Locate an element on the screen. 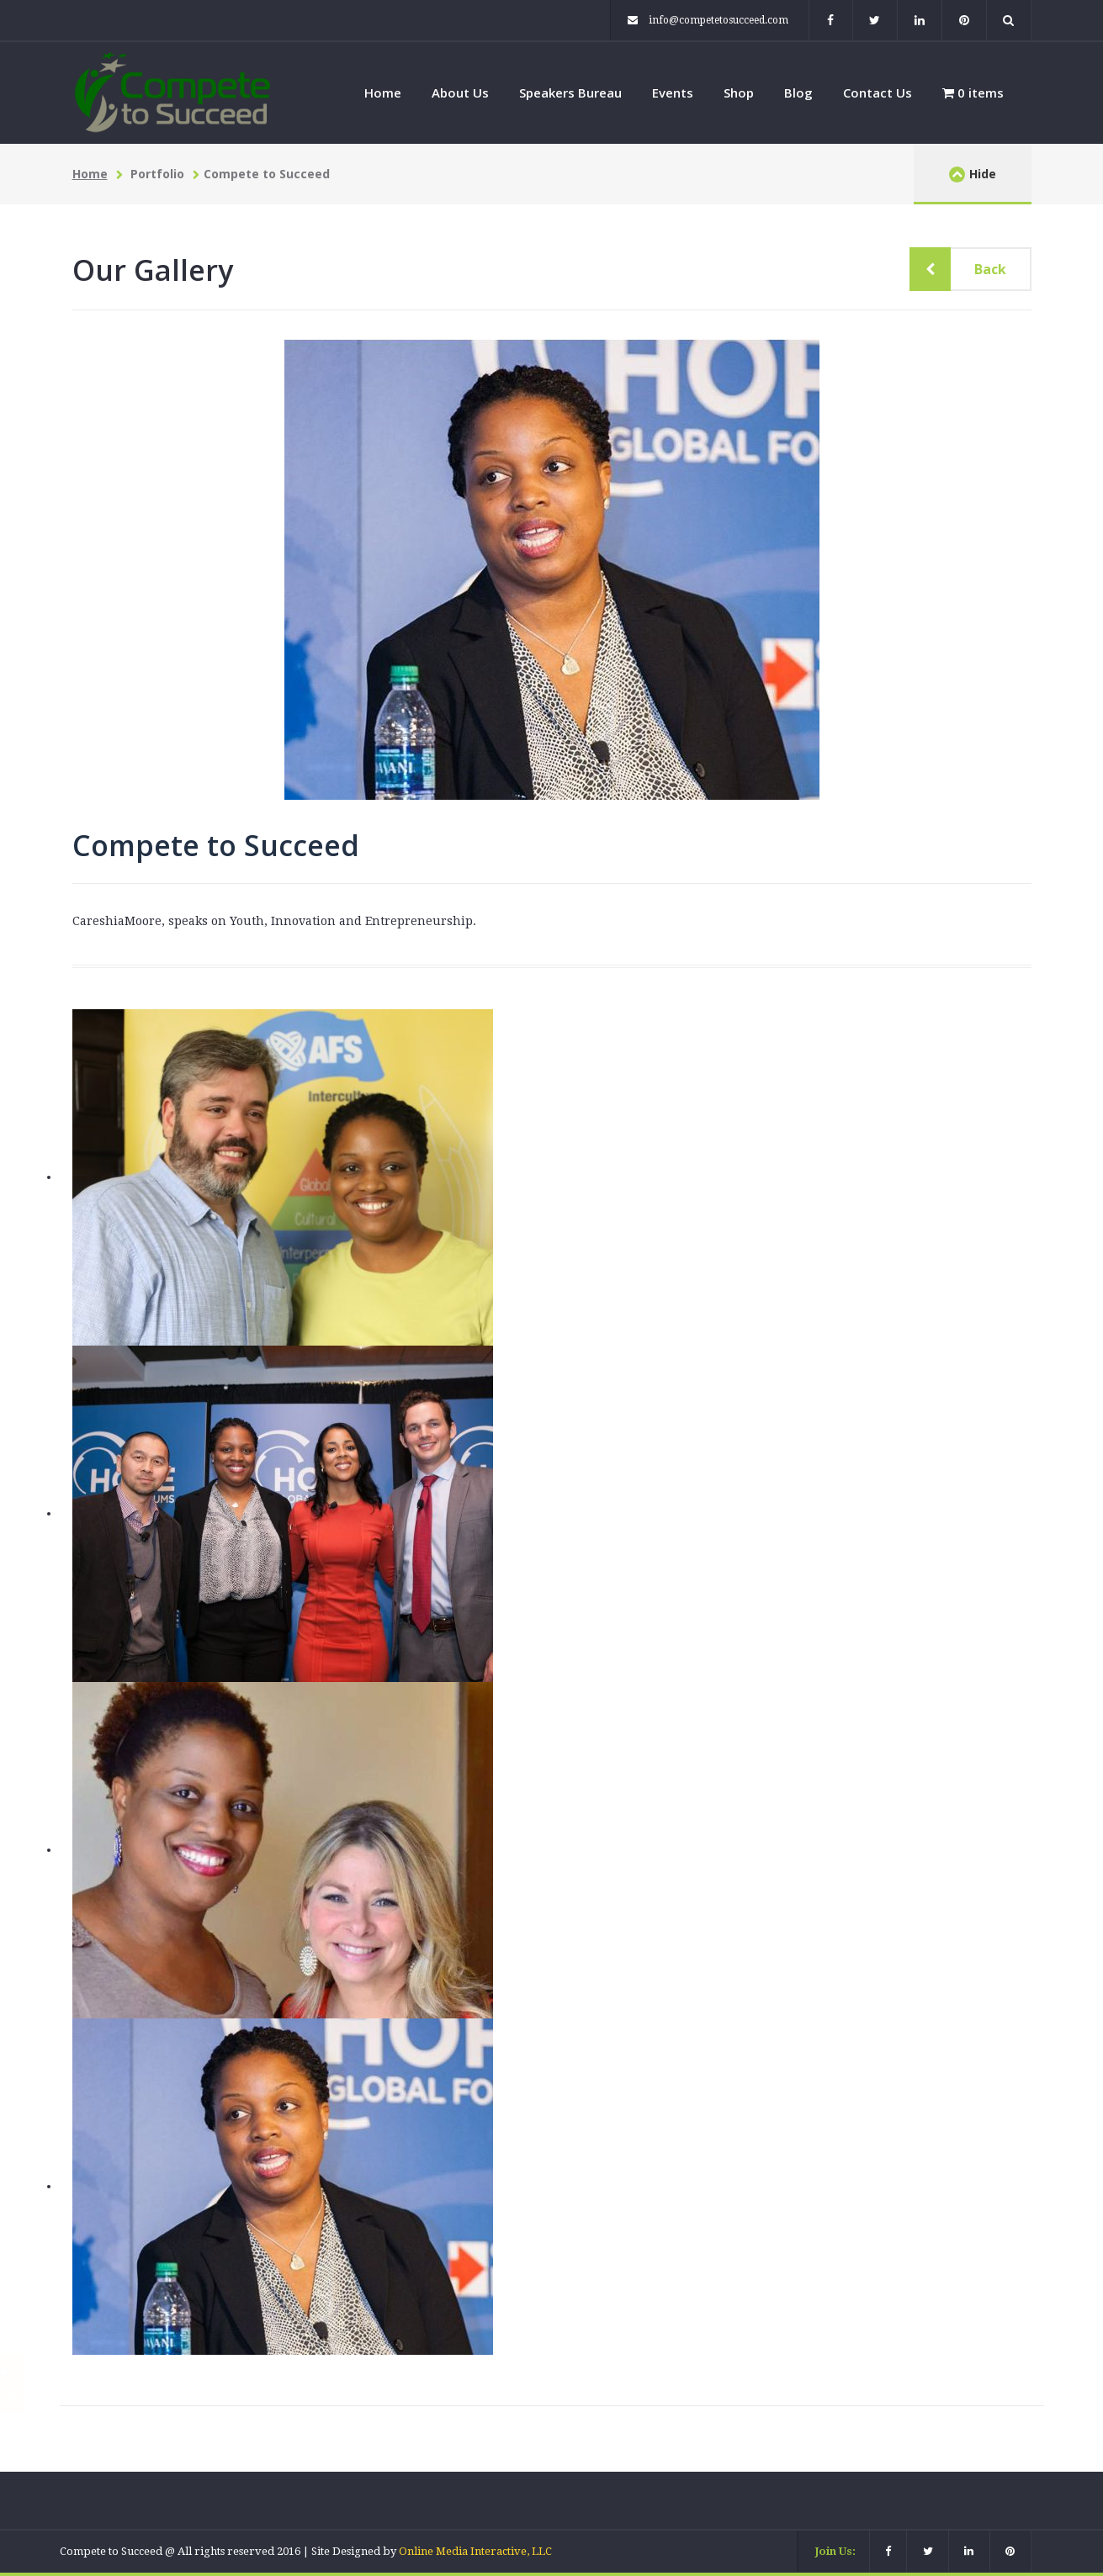 Image resolution: width=1103 pixels, height=2576 pixels. Online Media Interactive, LLC is located at coordinates (475, 2551).